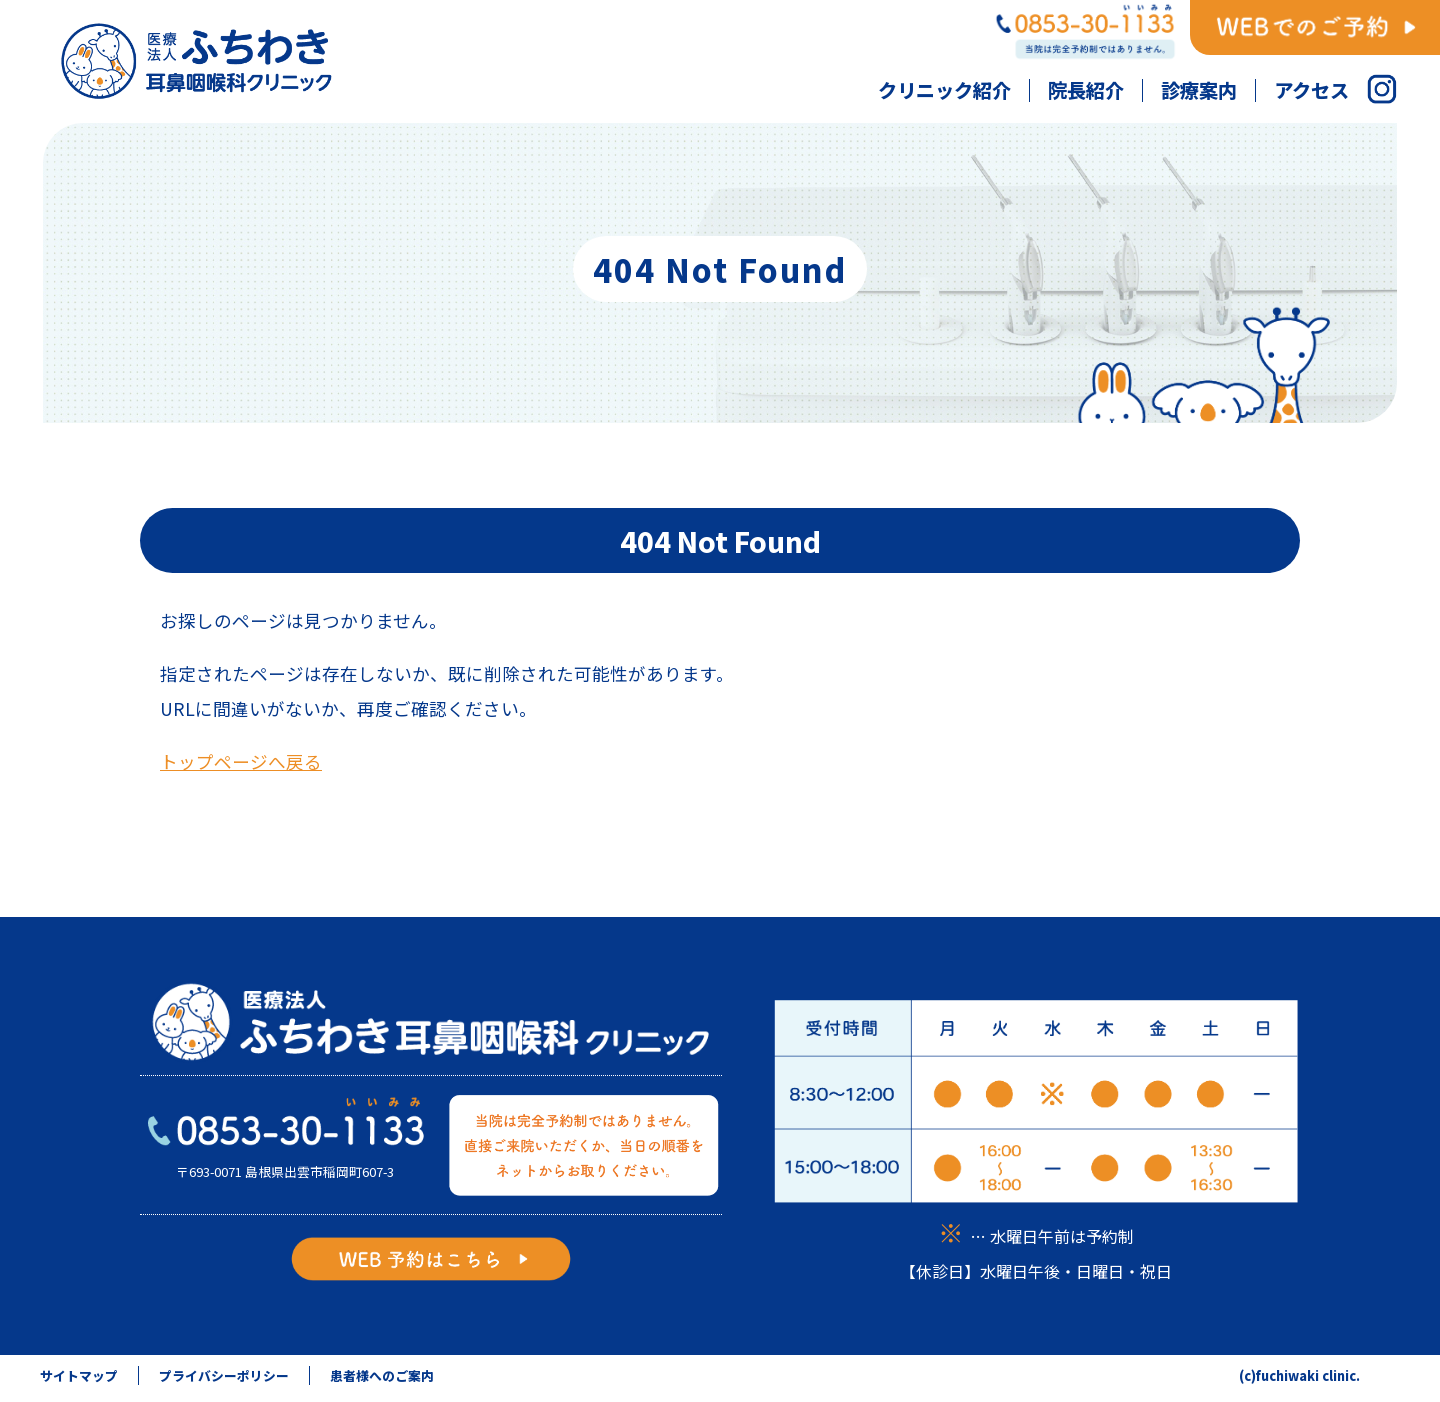 This screenshot has height=1402, width=1440. Describe the element at coordinates (1311, 90) in the screenshot. I see `アクセス` at that location.